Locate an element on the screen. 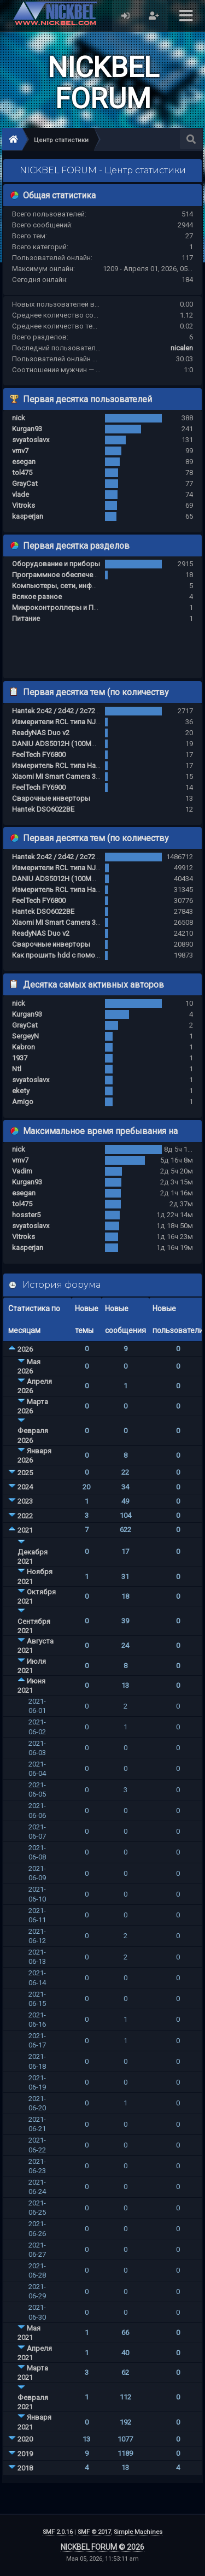 This screenshot has height=2576, width=205. Vadim is located at coordinates (22, 1171).